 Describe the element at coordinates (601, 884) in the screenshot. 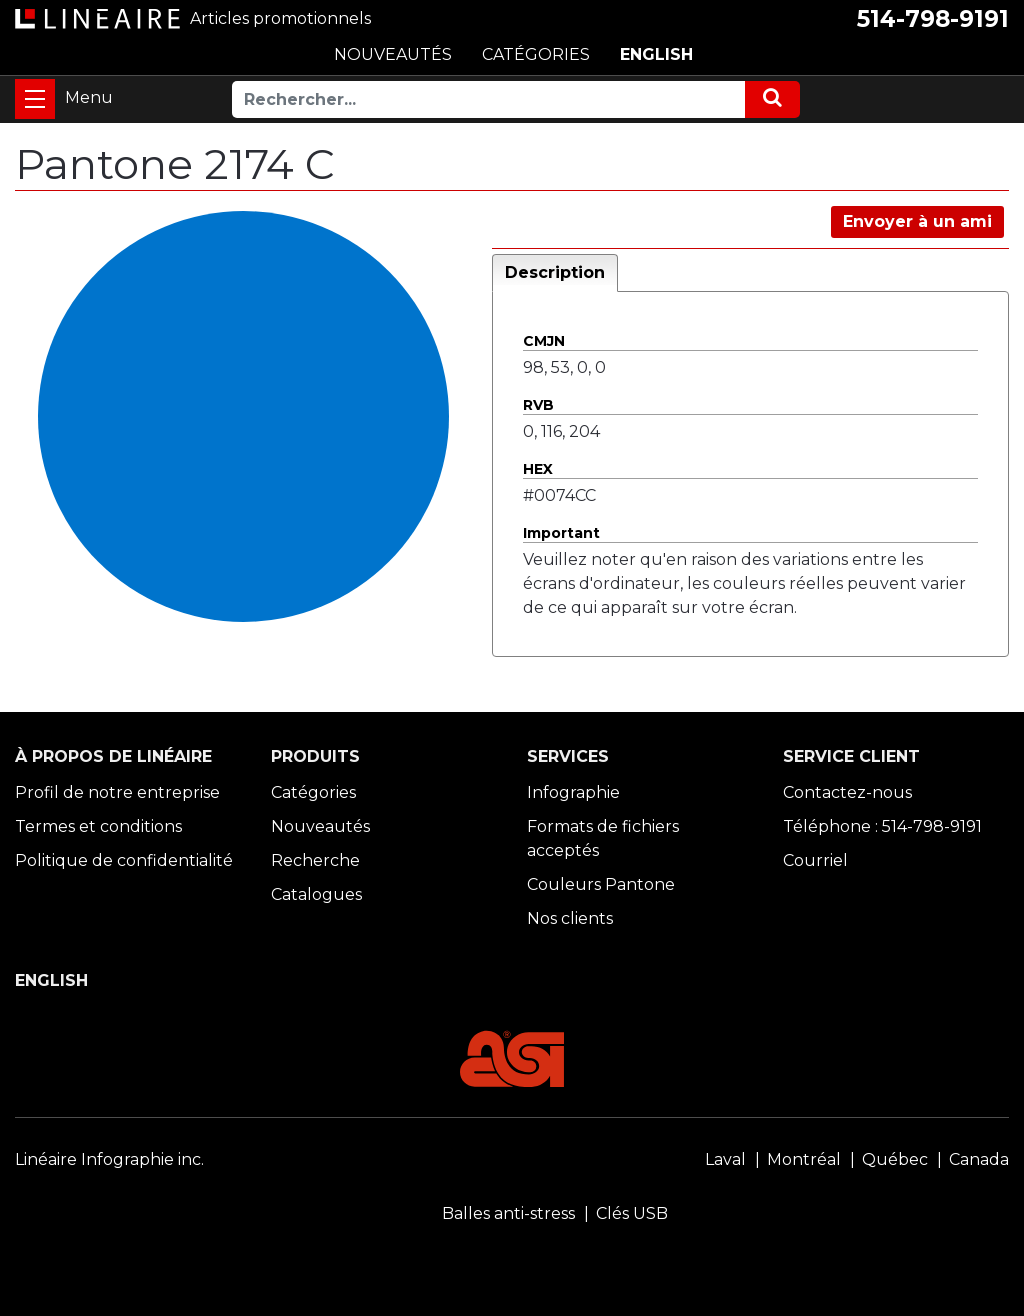

I see `Couleurs Pantone` at that location.